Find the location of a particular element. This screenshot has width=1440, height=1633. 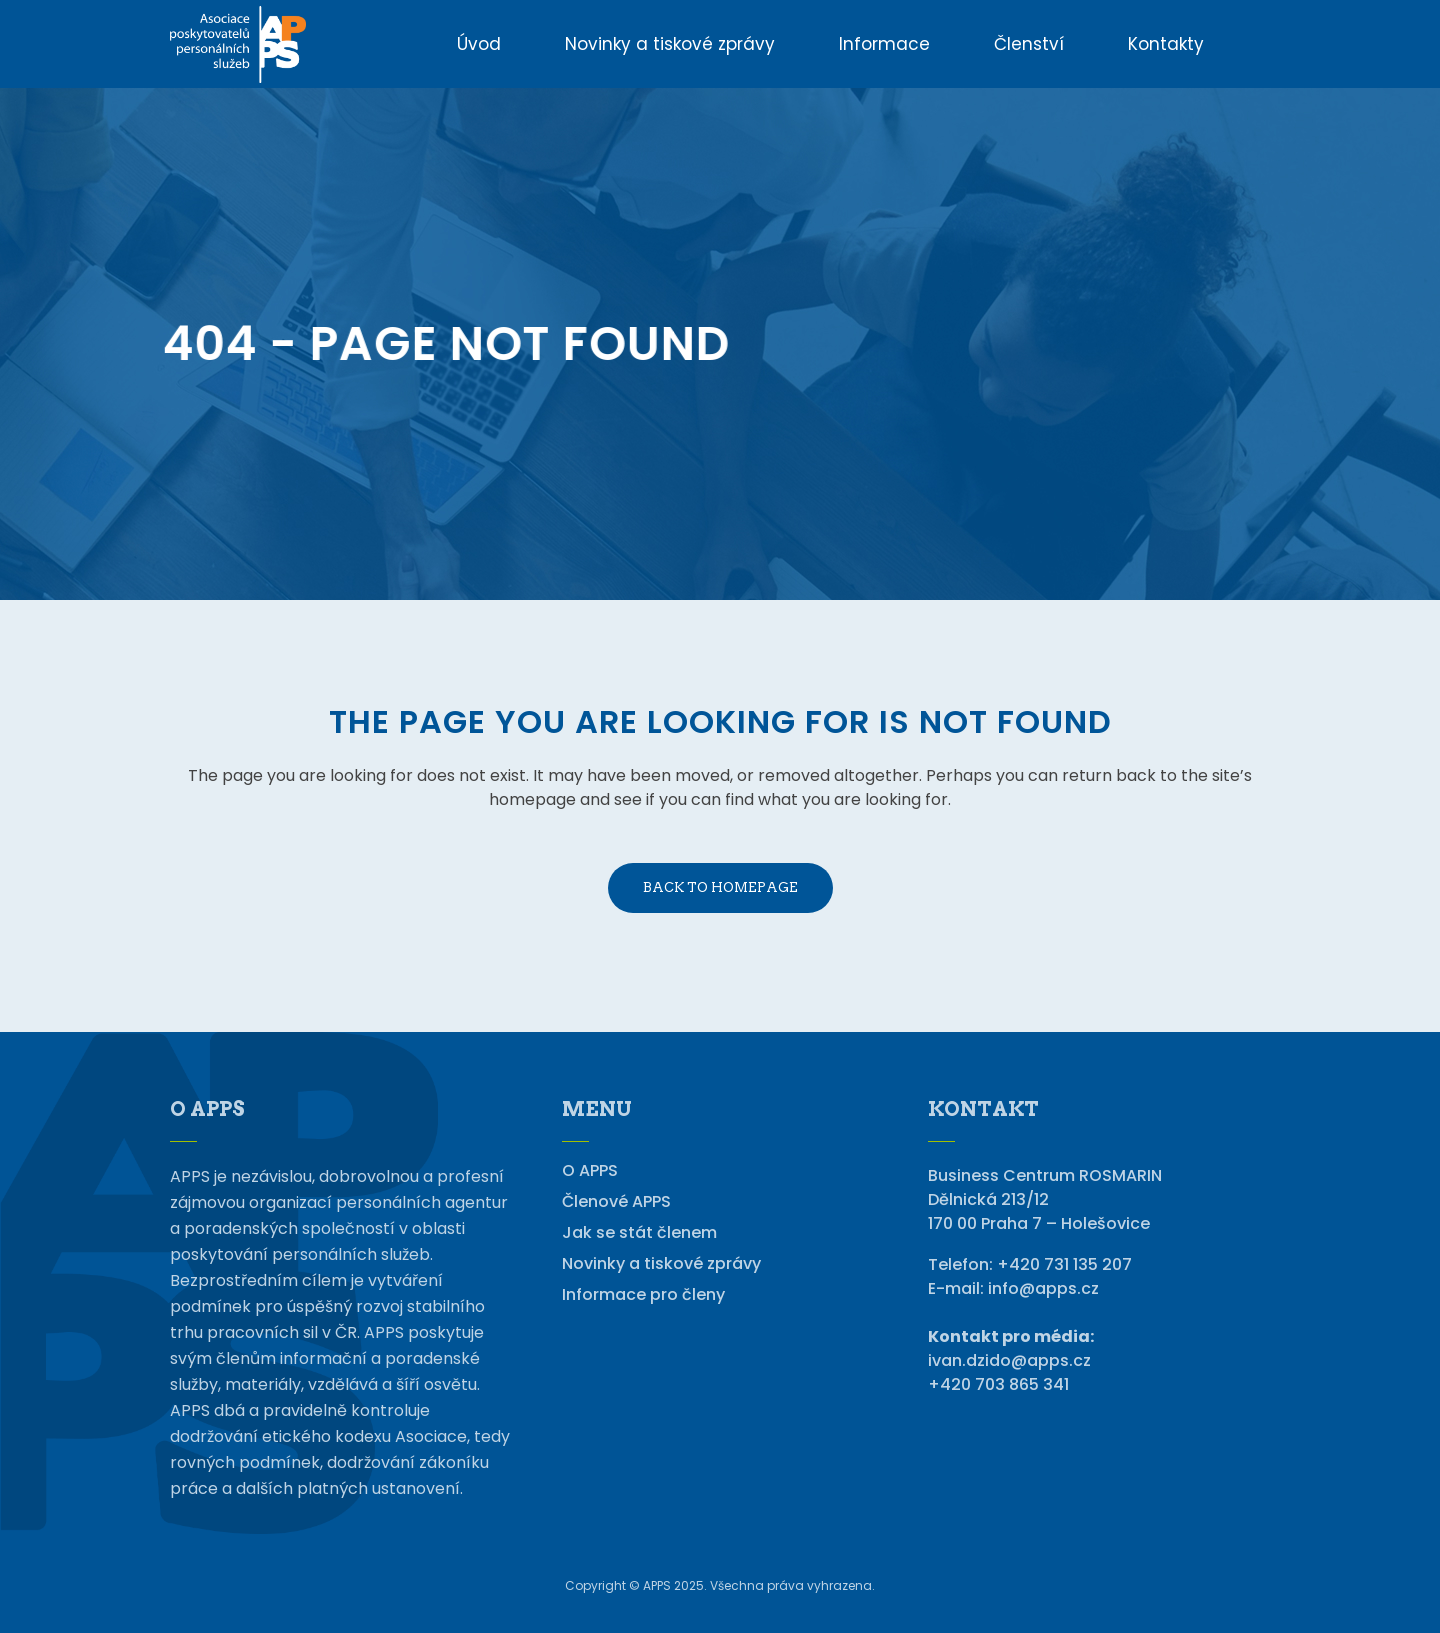

ivan.dzido@apps.cz is located at coordinates (1009, 1360).